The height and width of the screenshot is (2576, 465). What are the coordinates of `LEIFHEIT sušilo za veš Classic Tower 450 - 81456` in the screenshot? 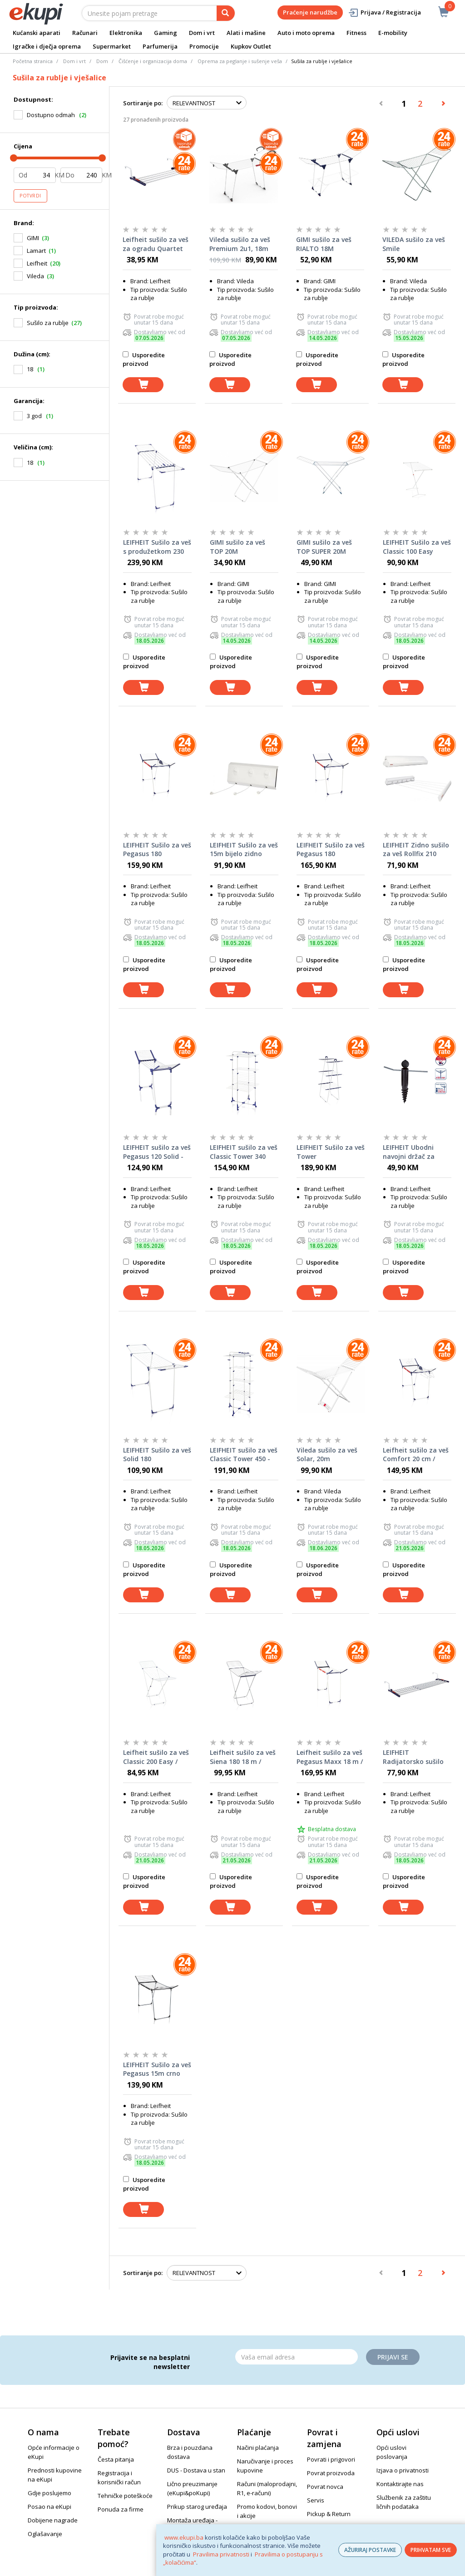 It's located at (243, 1455).